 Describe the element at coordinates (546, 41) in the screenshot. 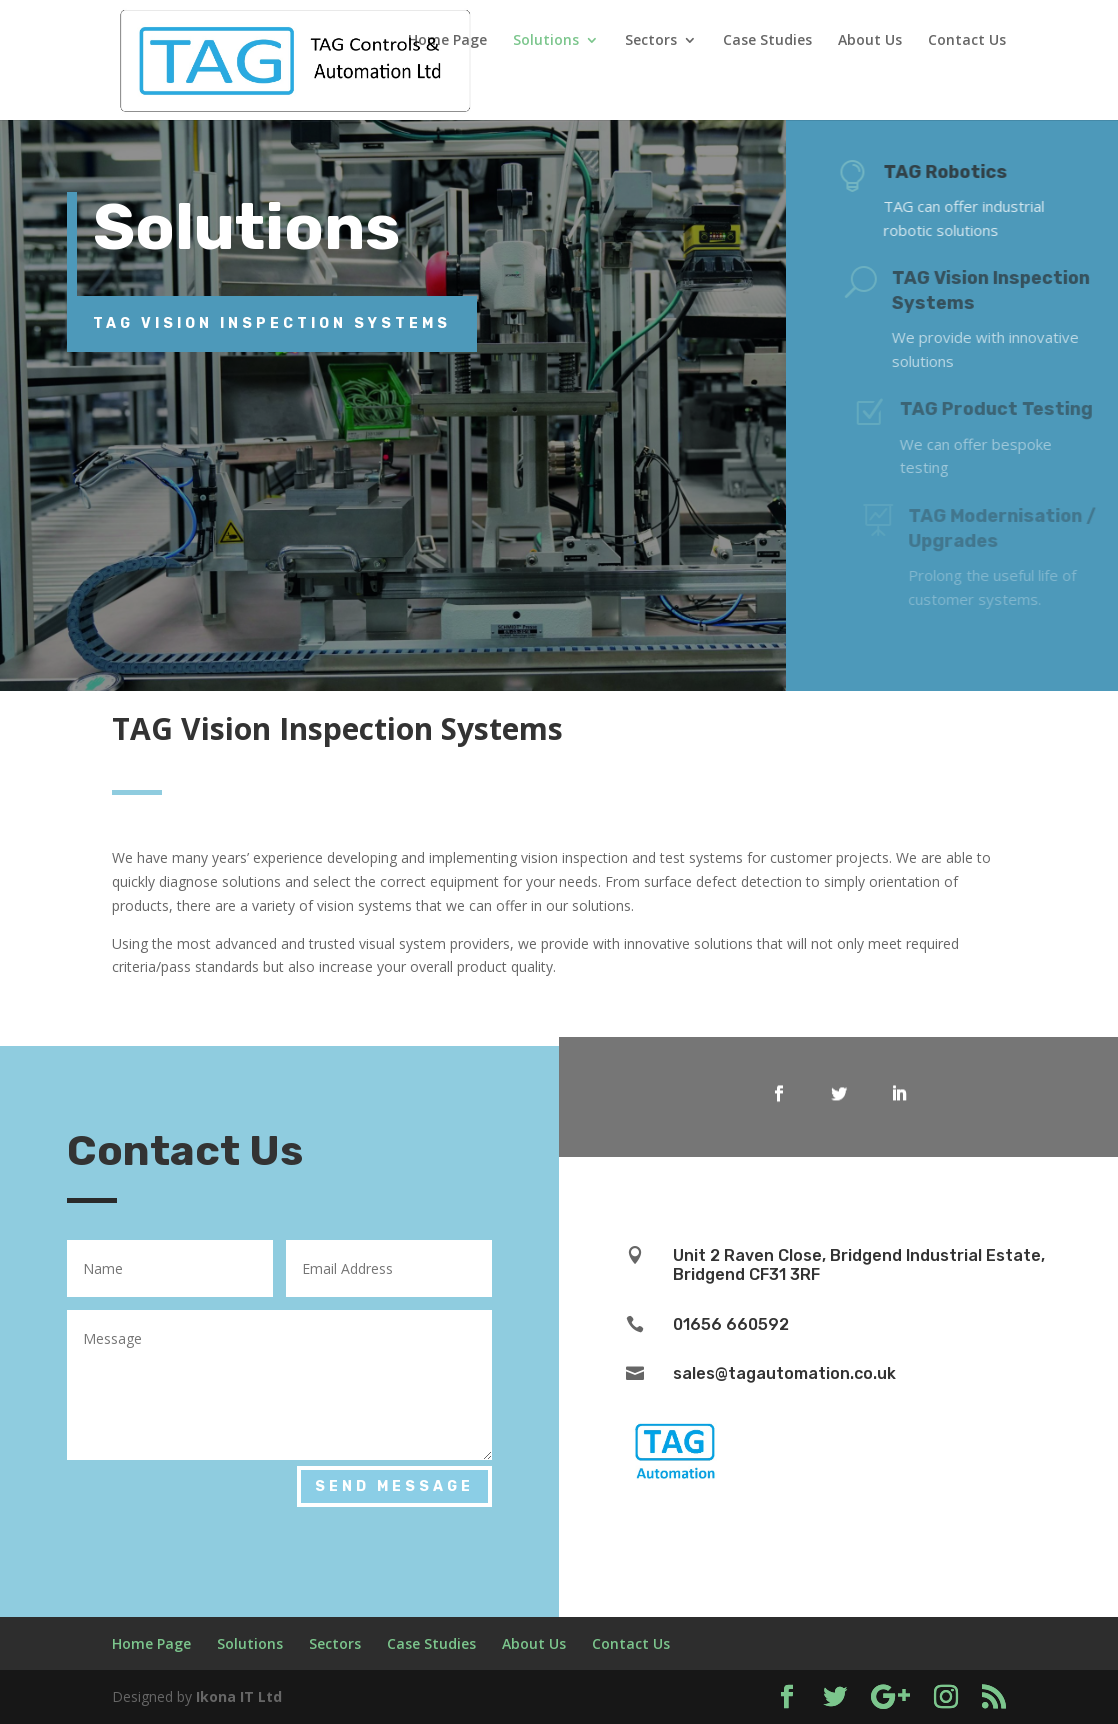

I see `Solutions` at that location.